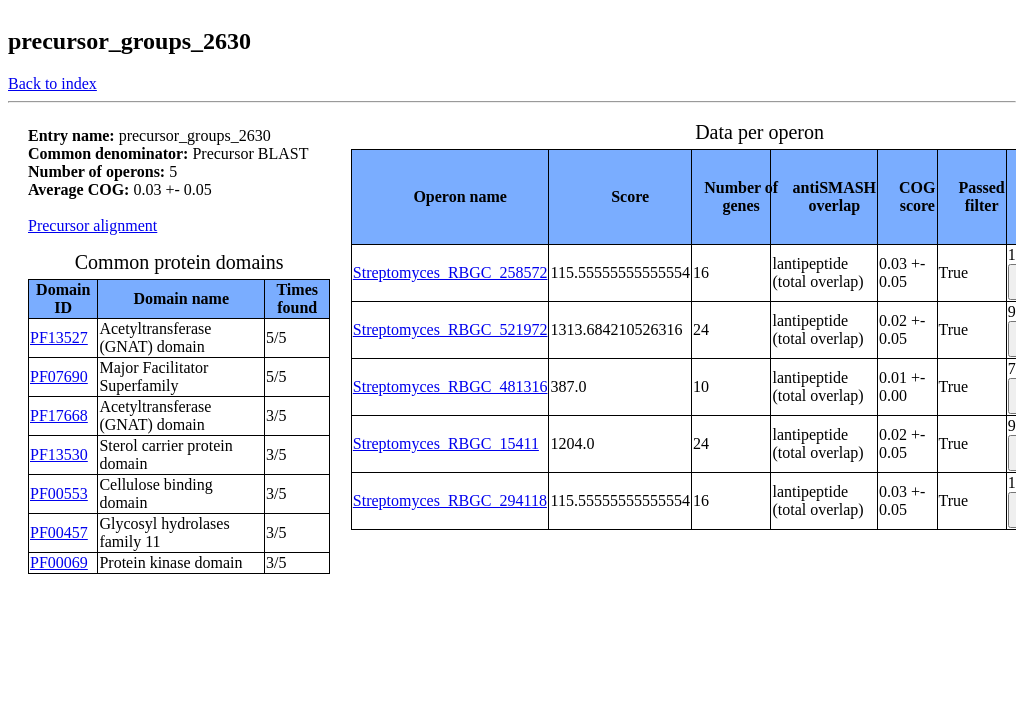 This screenshot has width=1024, height=720. Describe the element at coordinates (59, 337) in the screenshot. I see `PF13527` at that location.